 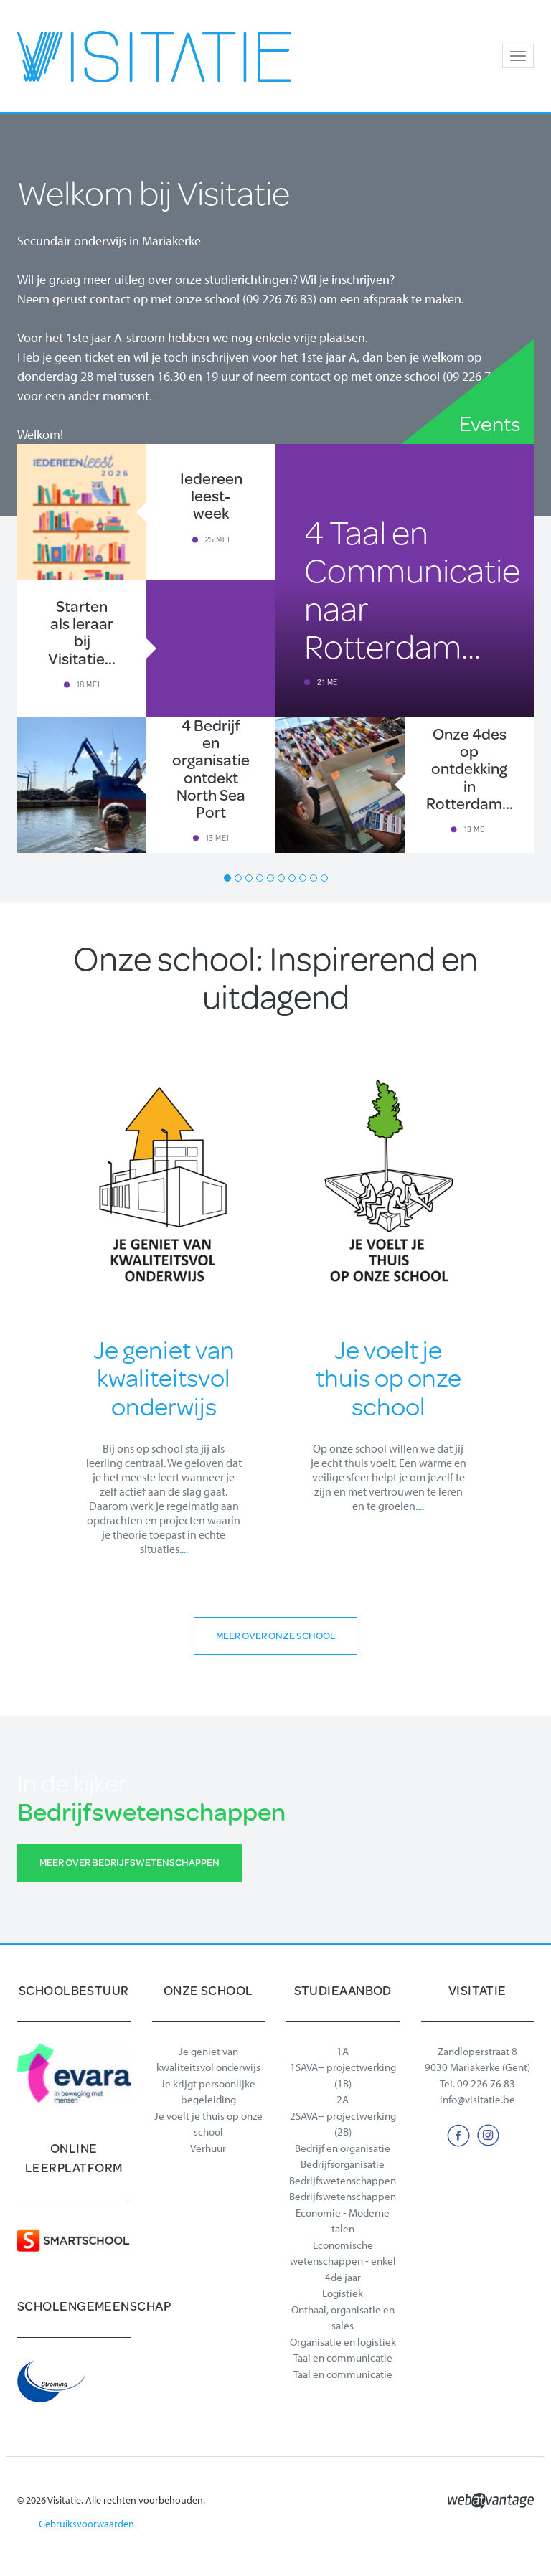 I want to click on Organisatie en logistiek, so click(x=343, y=2342).